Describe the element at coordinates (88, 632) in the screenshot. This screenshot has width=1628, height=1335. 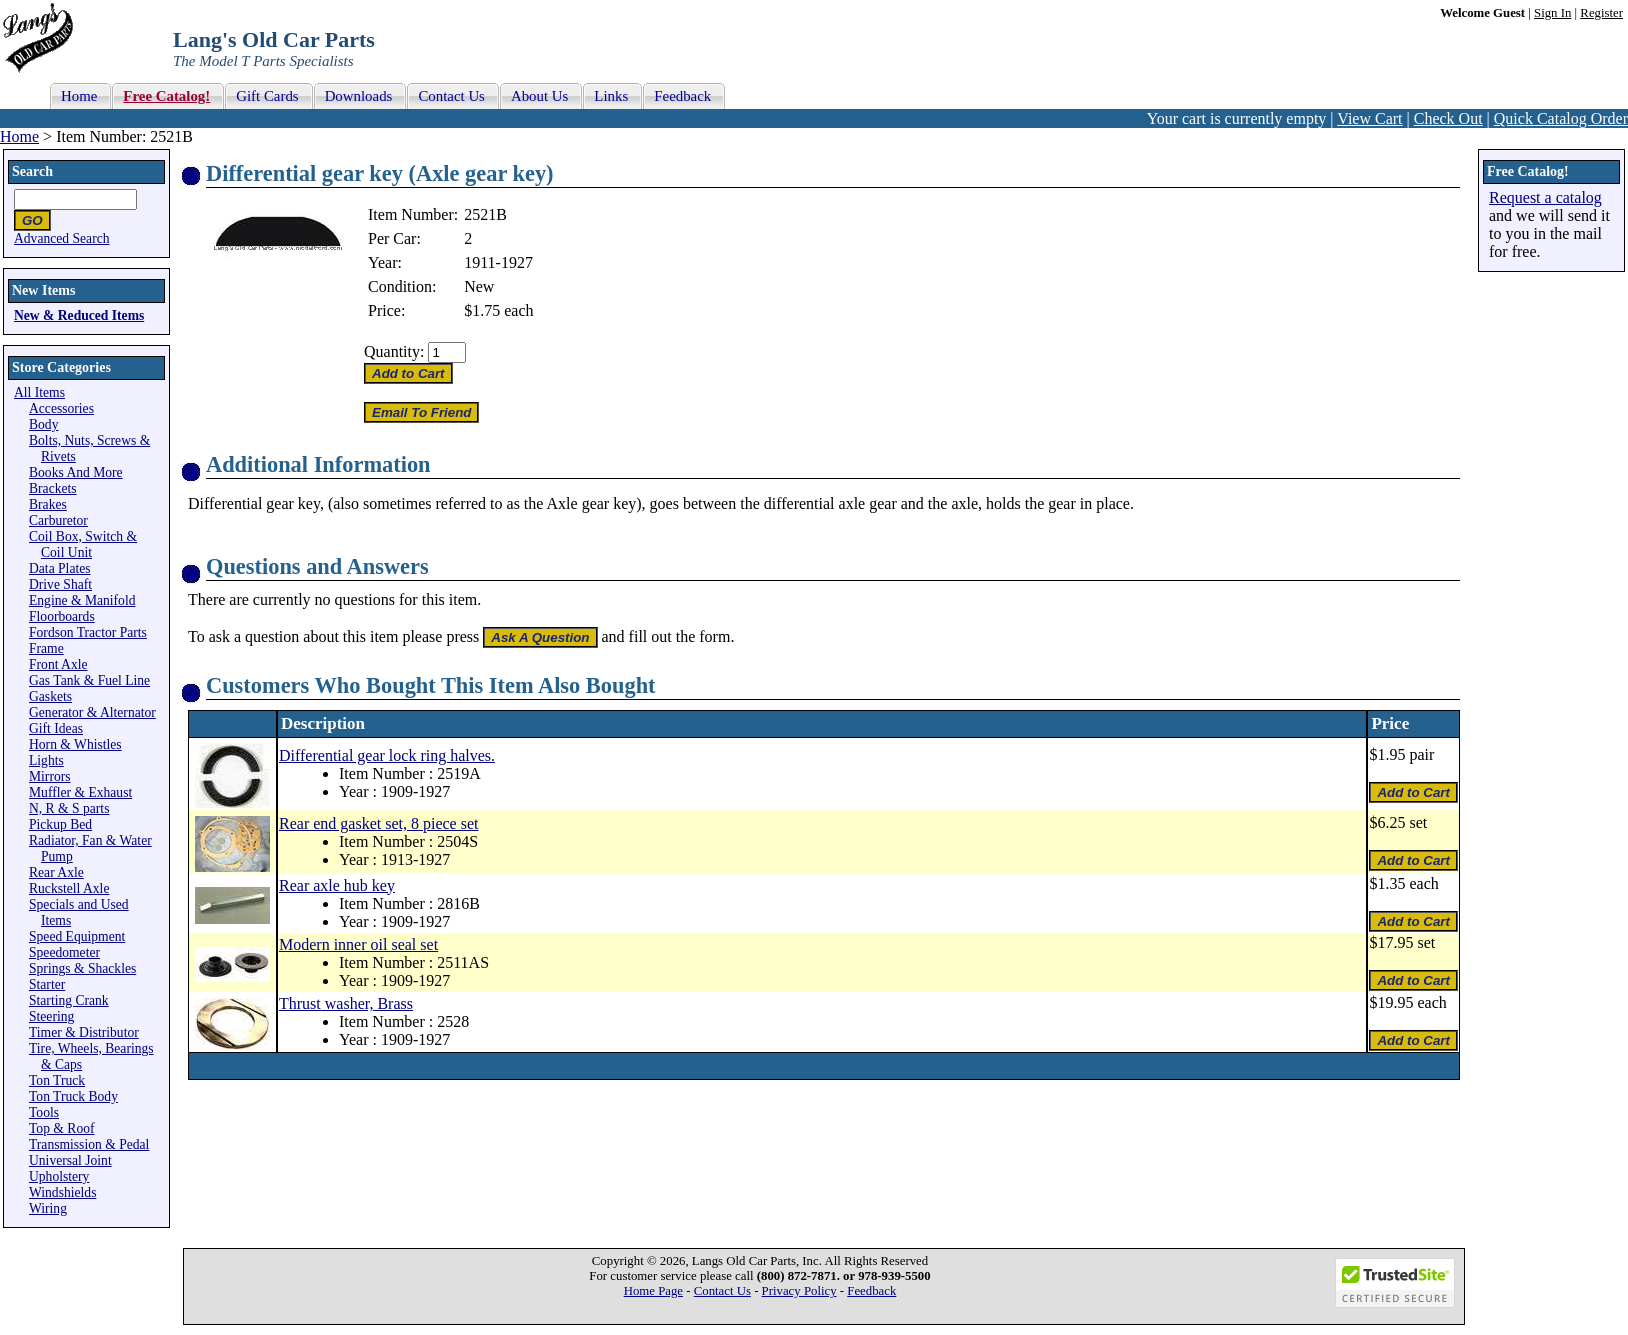
I see `Fordson Tractor Parts` at that location.